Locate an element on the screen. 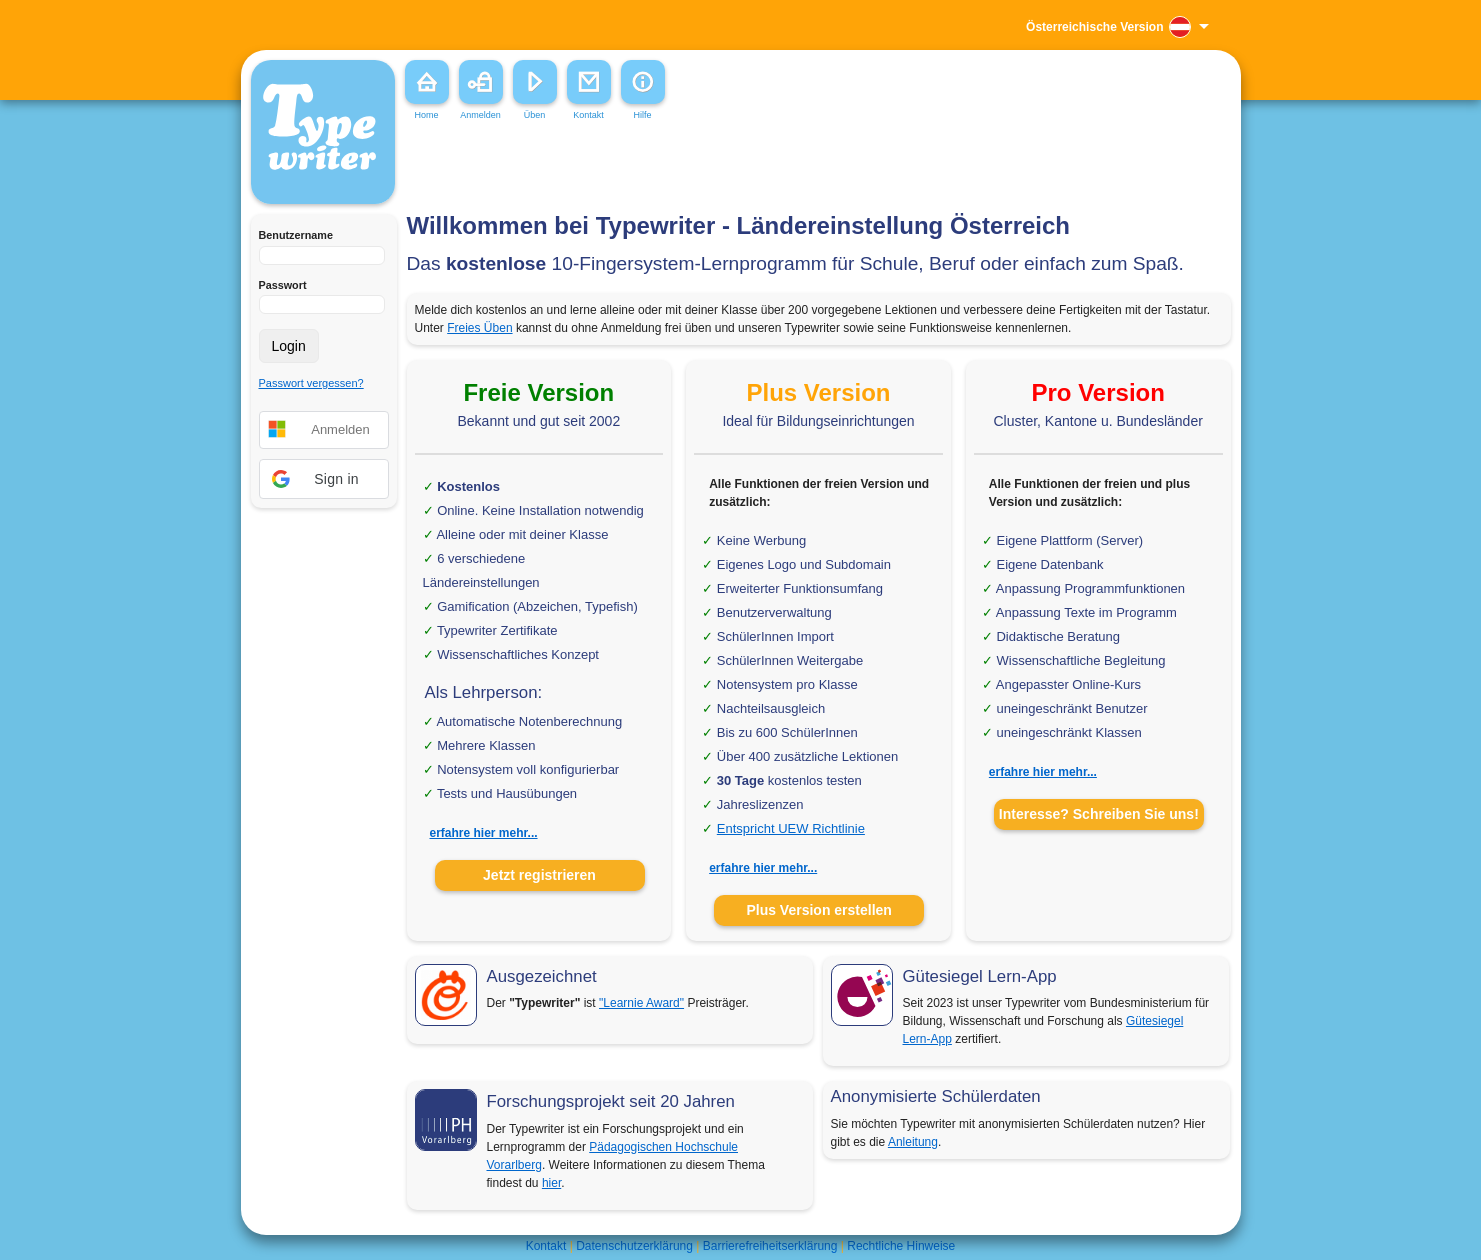  Freies Üben is located at coordinates (479, 328).